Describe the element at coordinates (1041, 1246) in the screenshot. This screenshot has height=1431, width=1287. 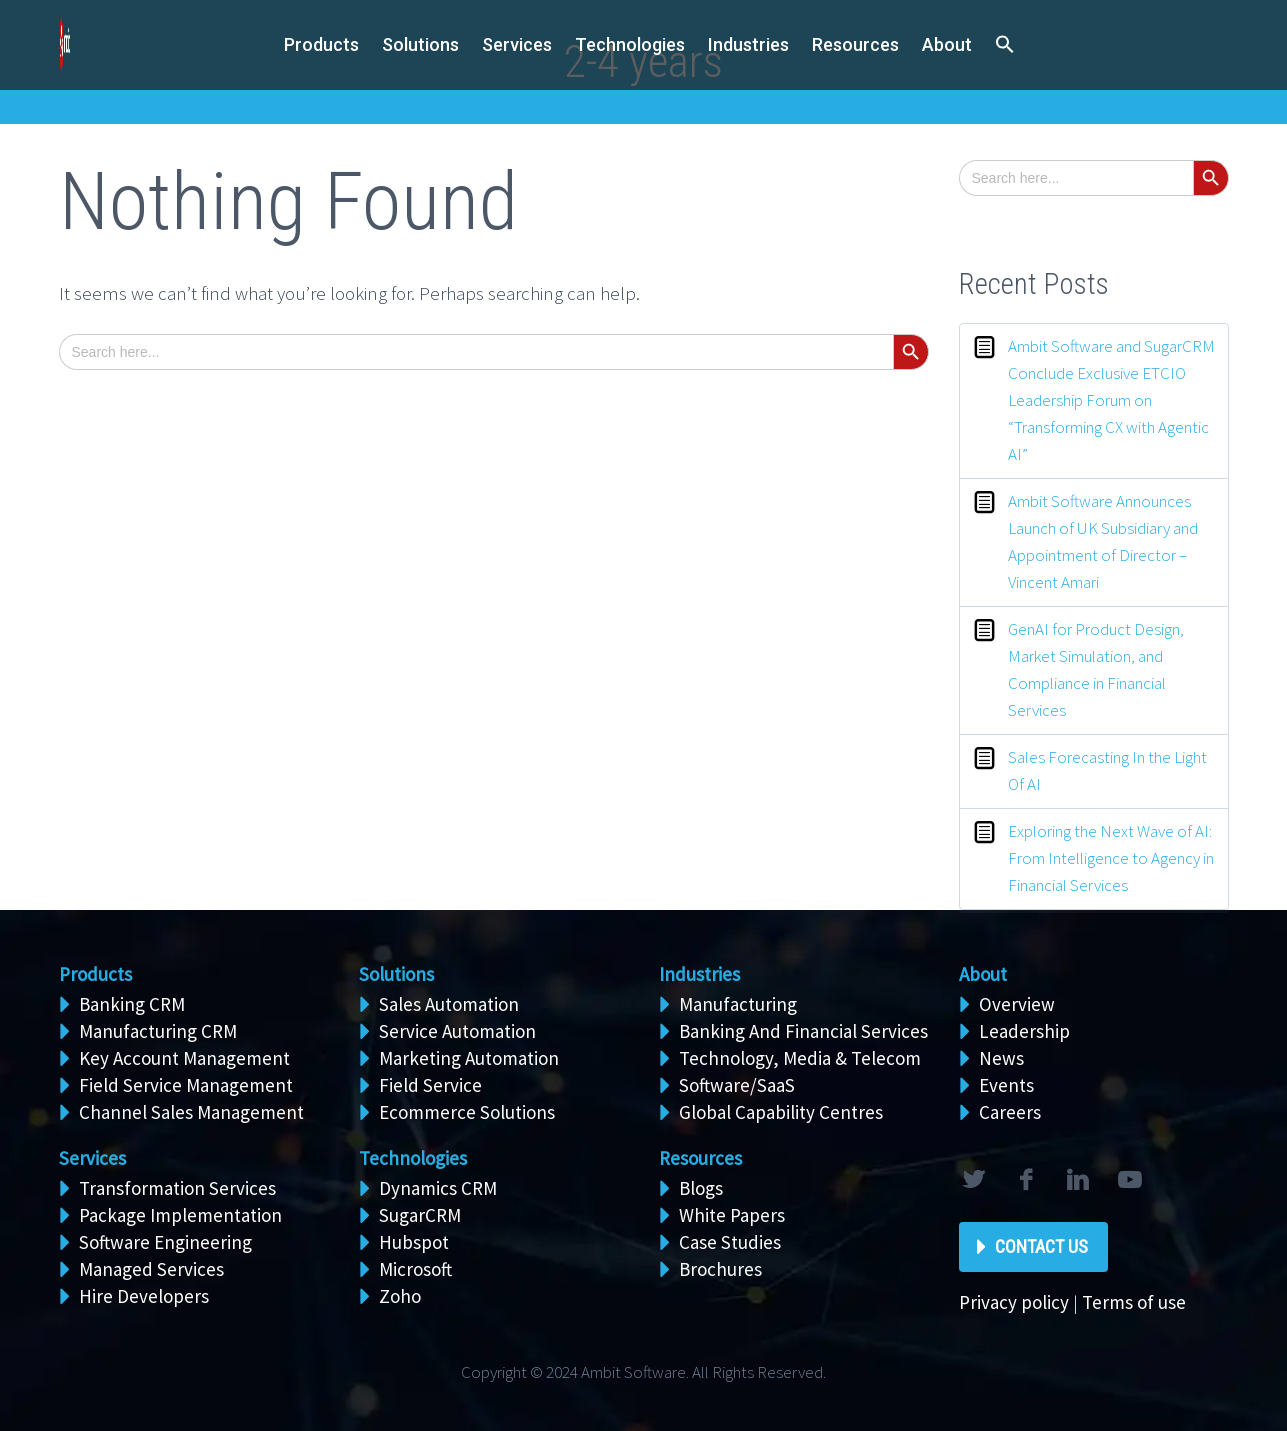
I see `Contact Us` at that location.